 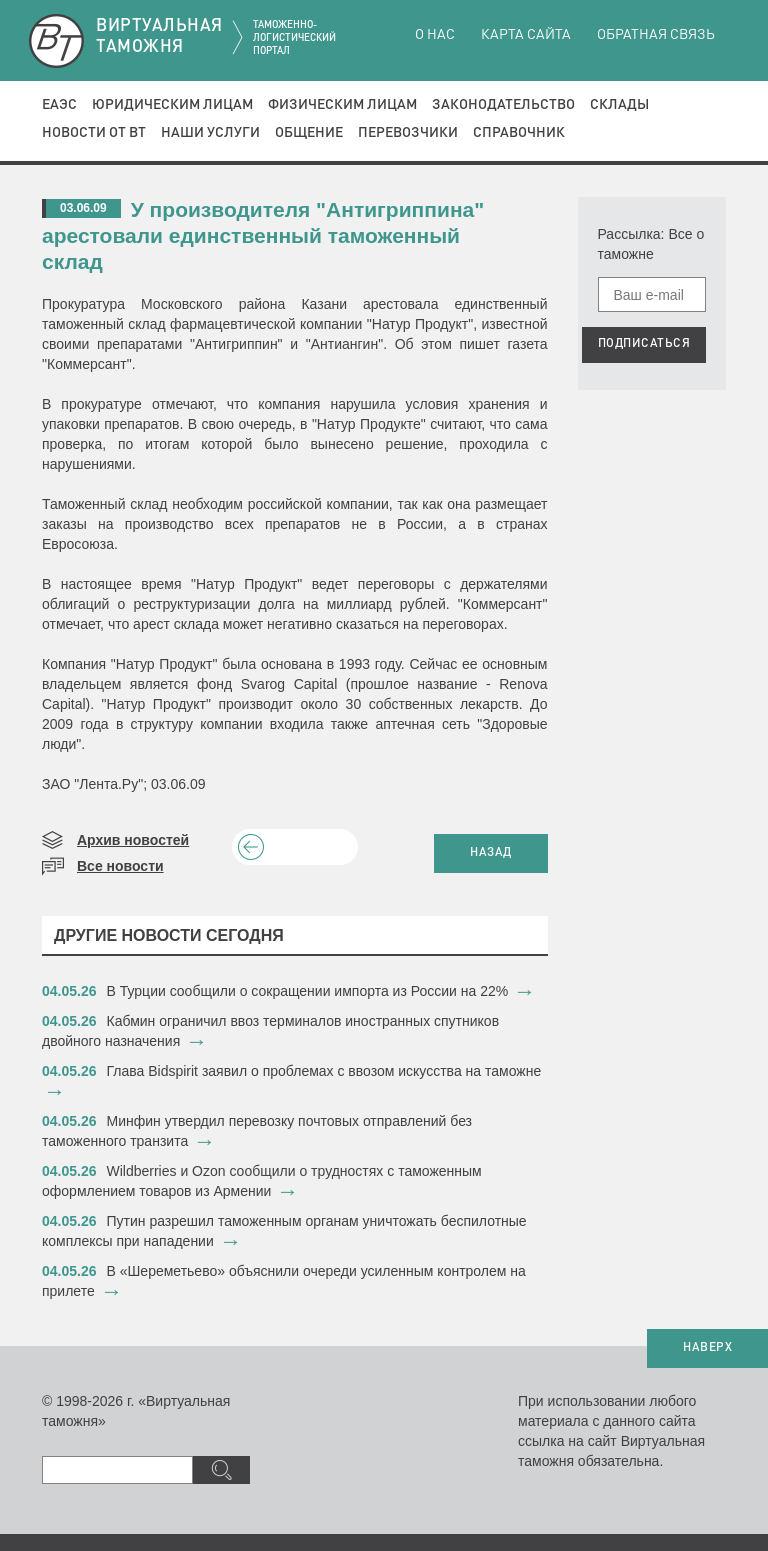 I want to click on Новости от ВТ, so click(x=94, y=133).